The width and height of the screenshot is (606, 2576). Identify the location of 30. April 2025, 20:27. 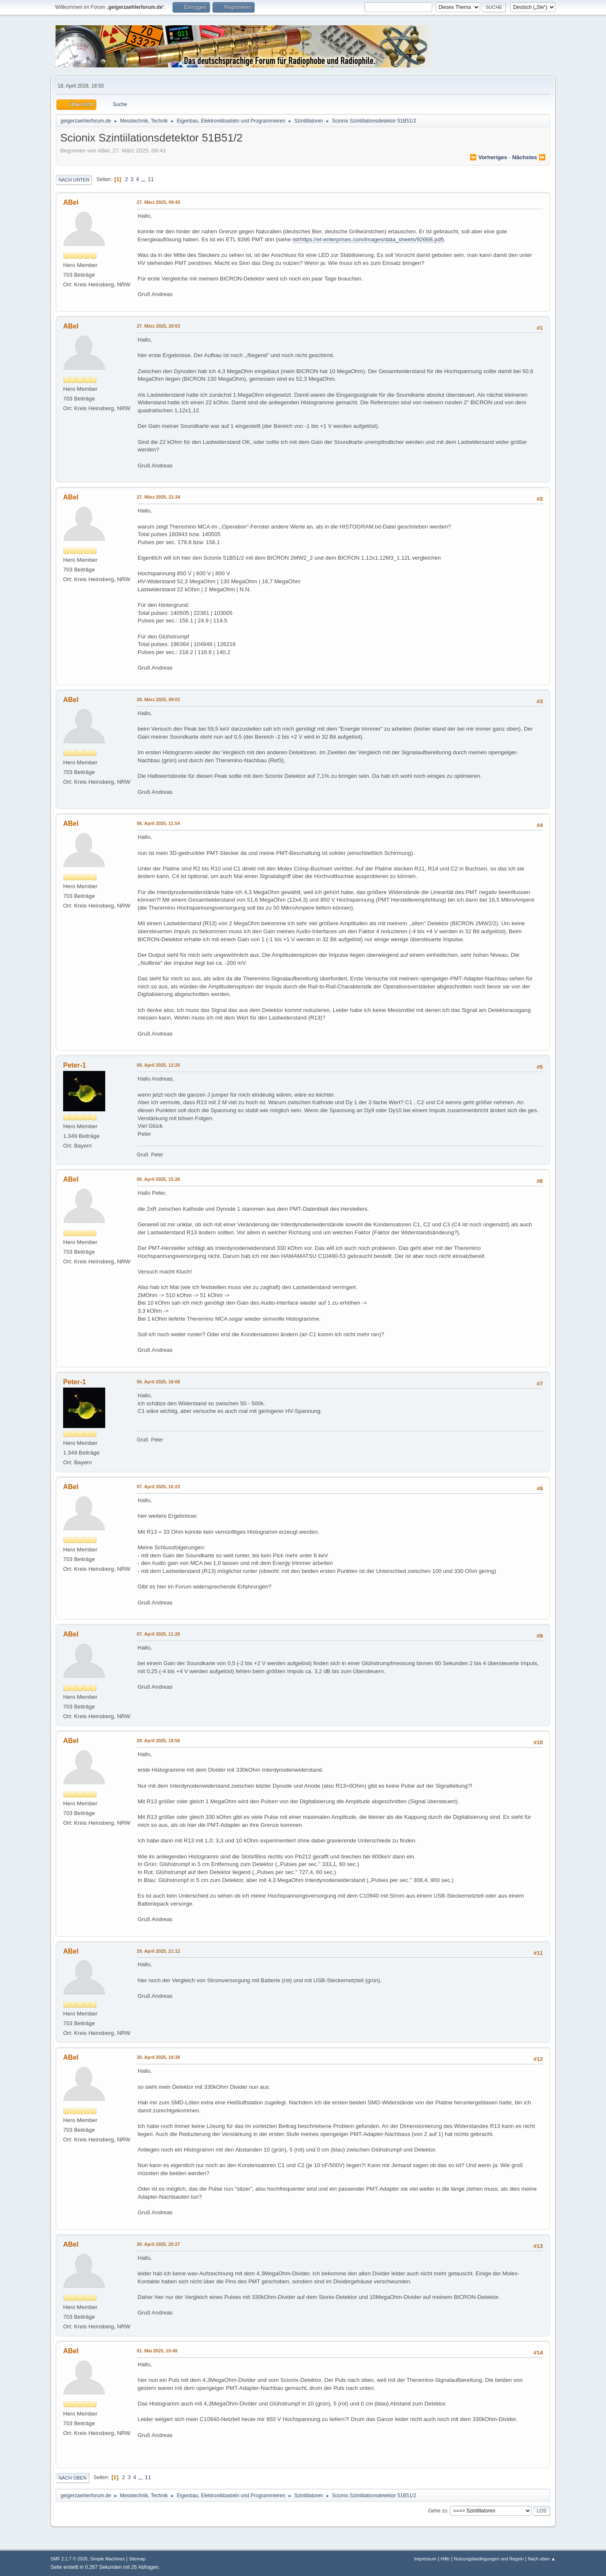
(158, 2244).